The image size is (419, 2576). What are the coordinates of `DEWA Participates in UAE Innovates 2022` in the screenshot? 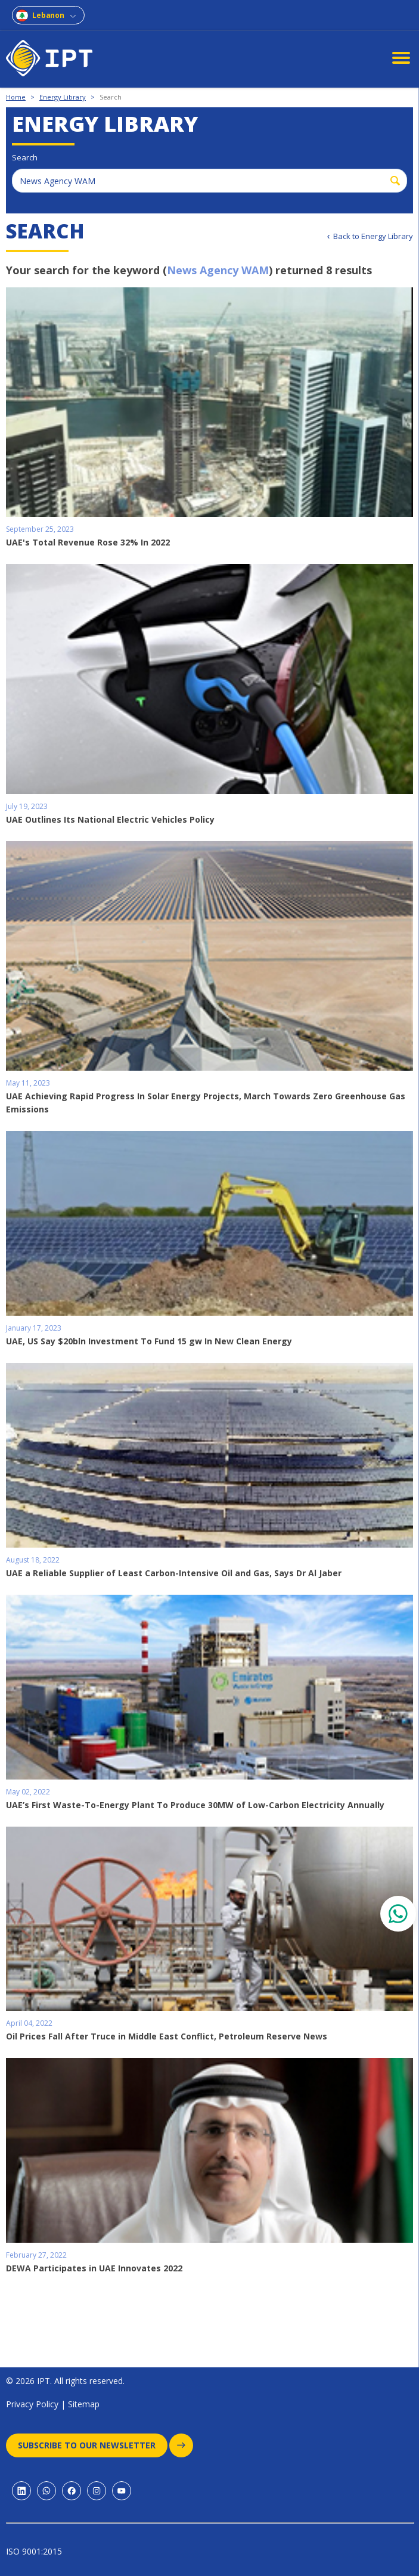 It's located at (94, 2268).